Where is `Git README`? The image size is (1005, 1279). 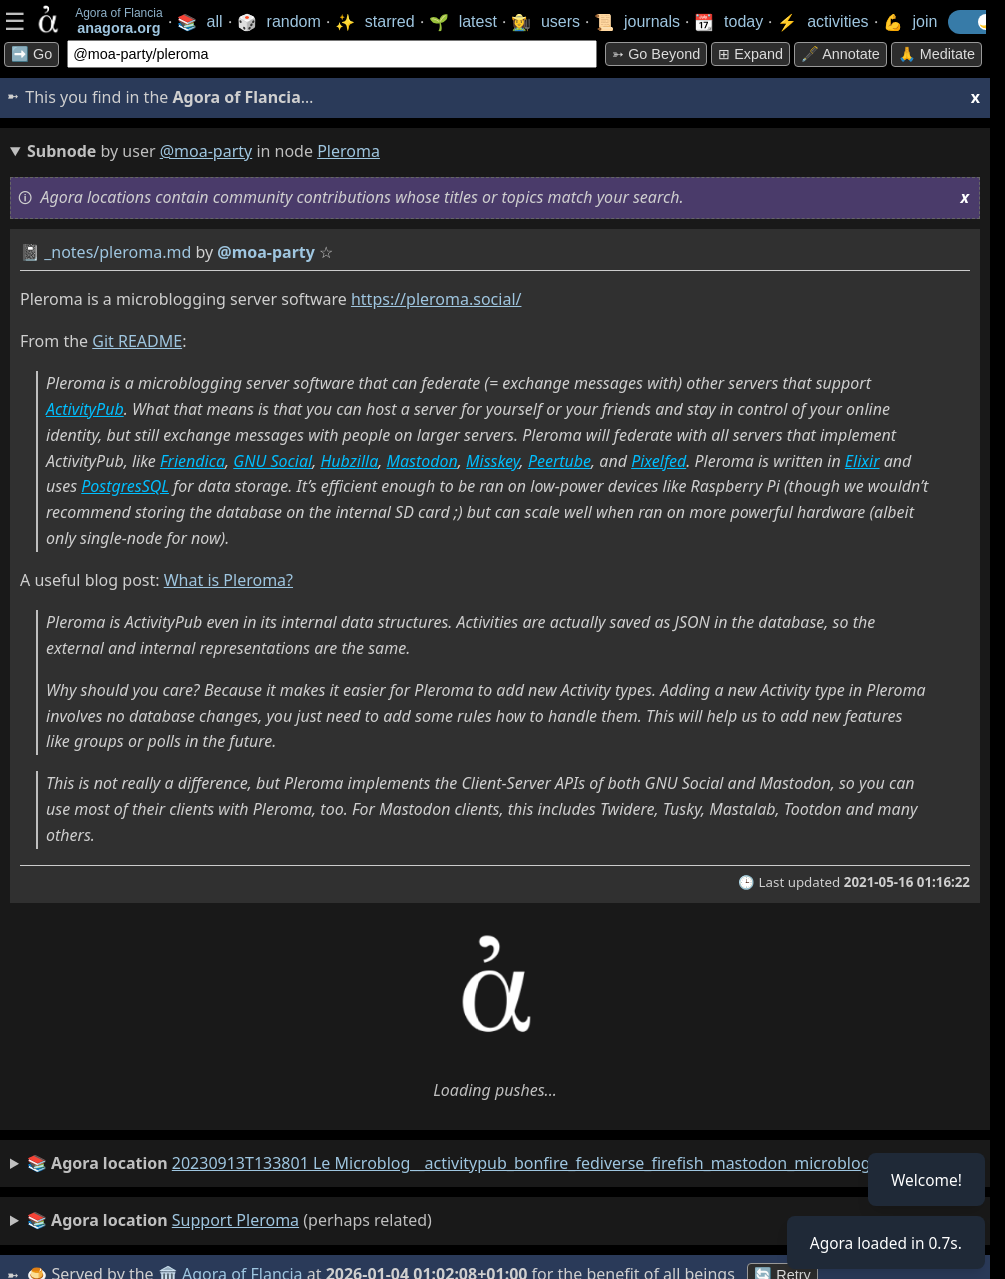
Git README is located at coordinates (137, 341).